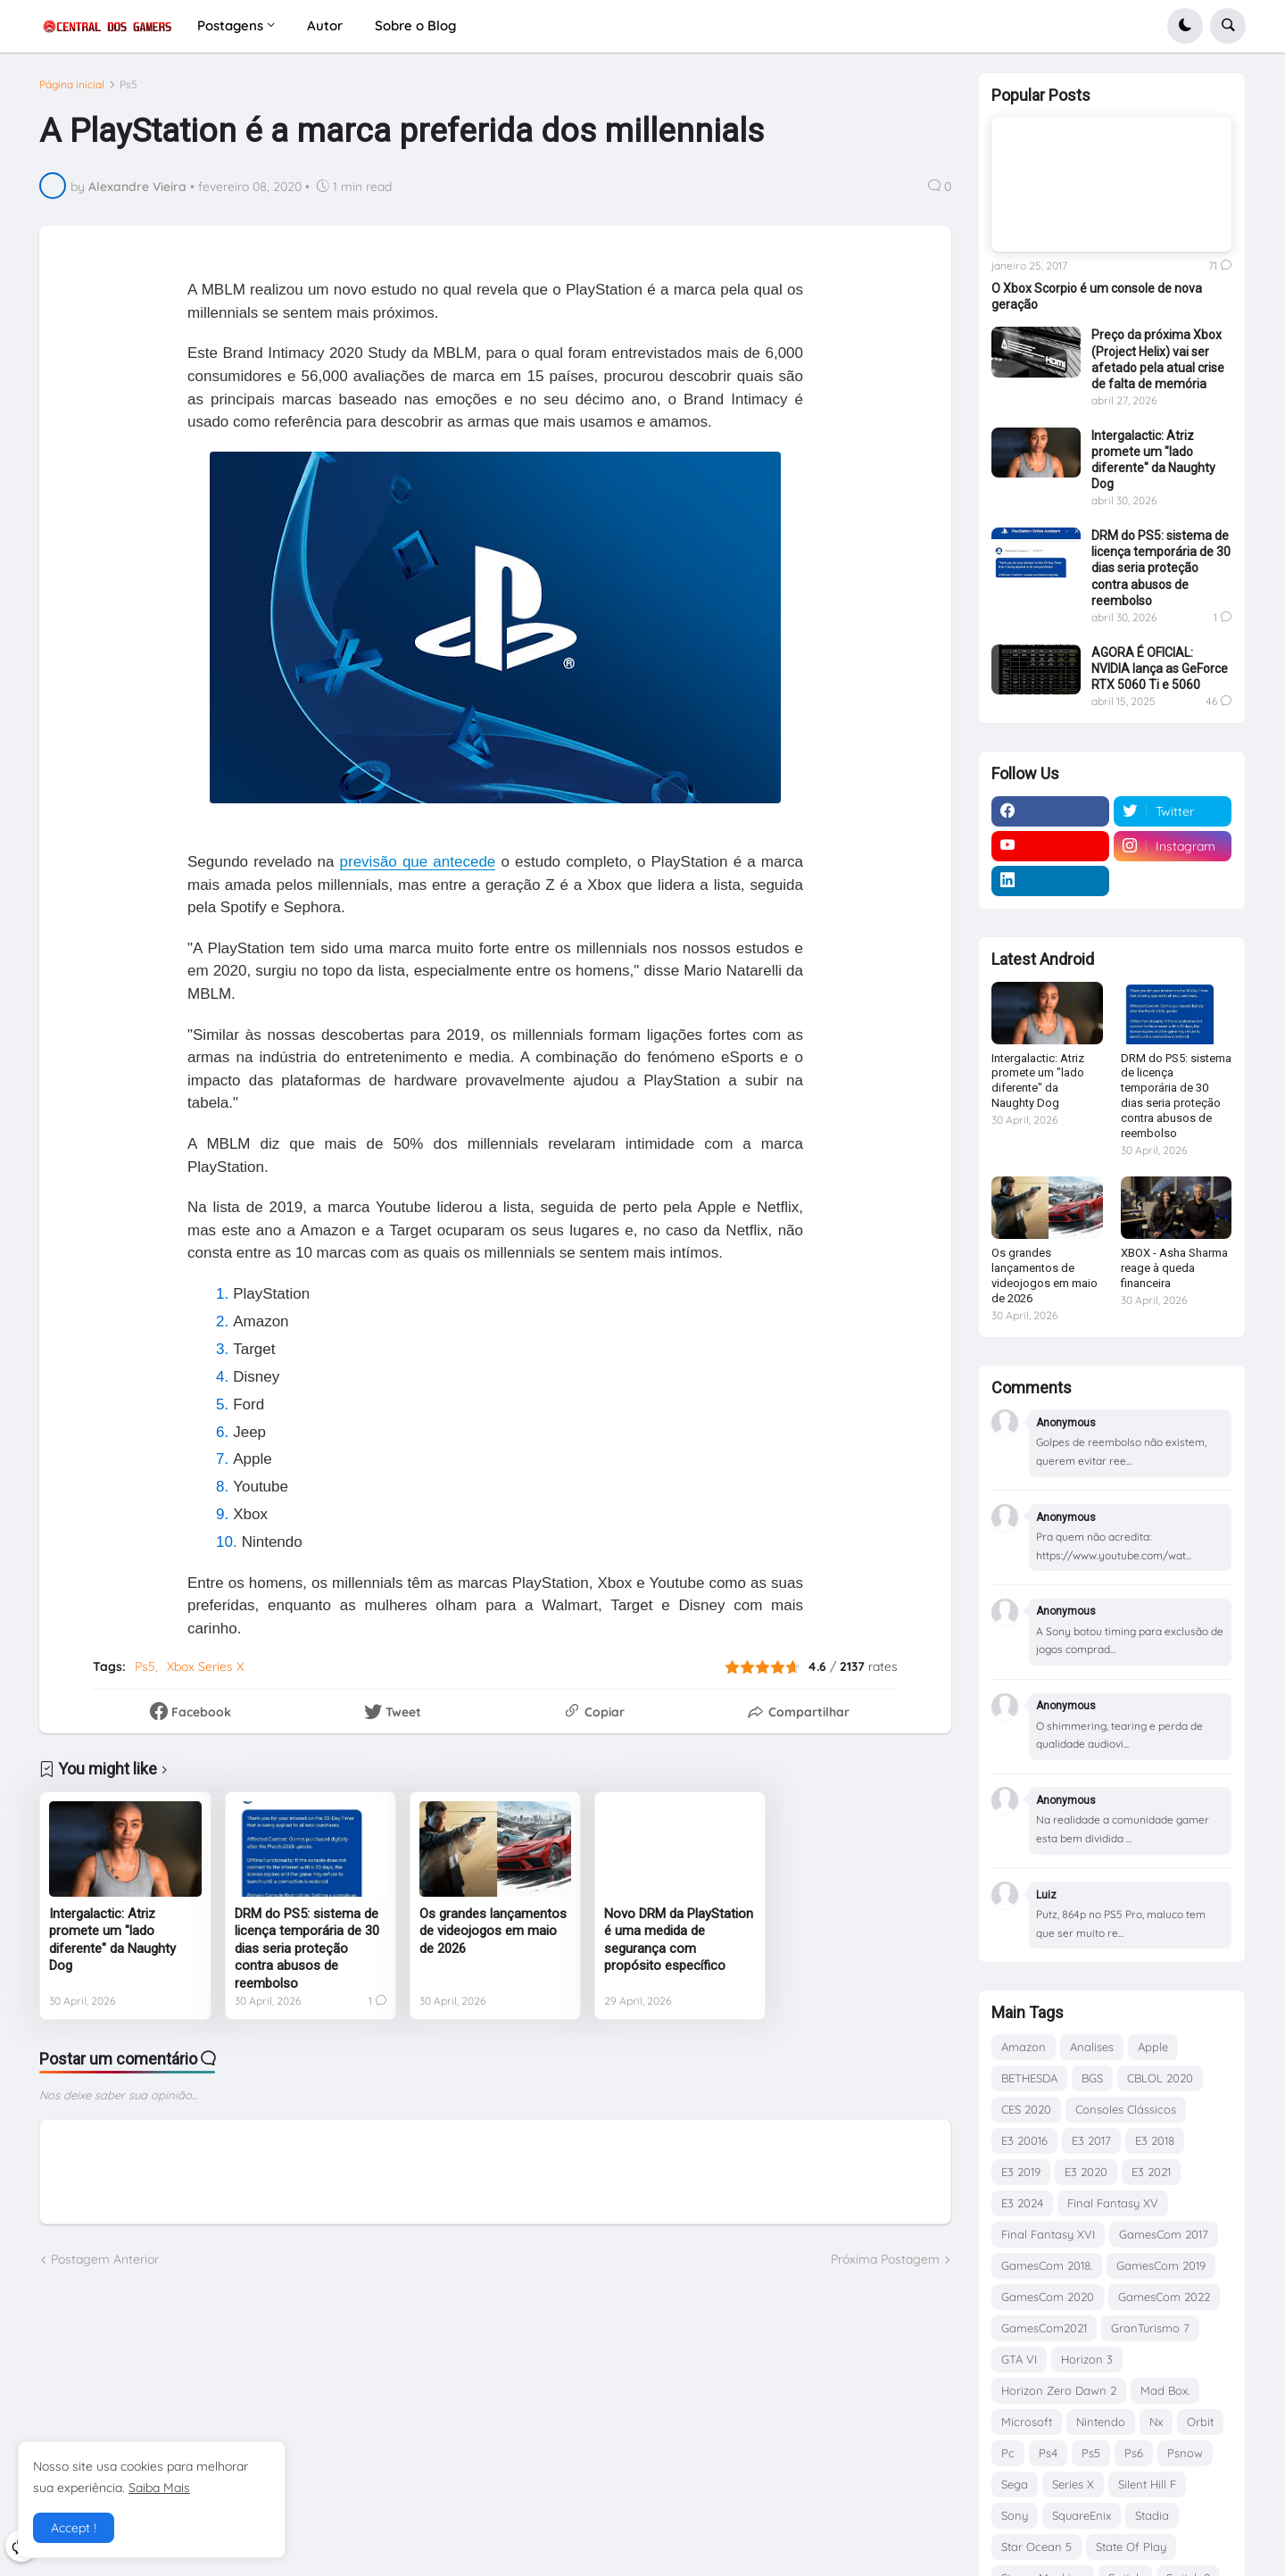  Describe the element at coordinates (1087, 2359) in the screenshot. I see `Horizon 3` at that location.